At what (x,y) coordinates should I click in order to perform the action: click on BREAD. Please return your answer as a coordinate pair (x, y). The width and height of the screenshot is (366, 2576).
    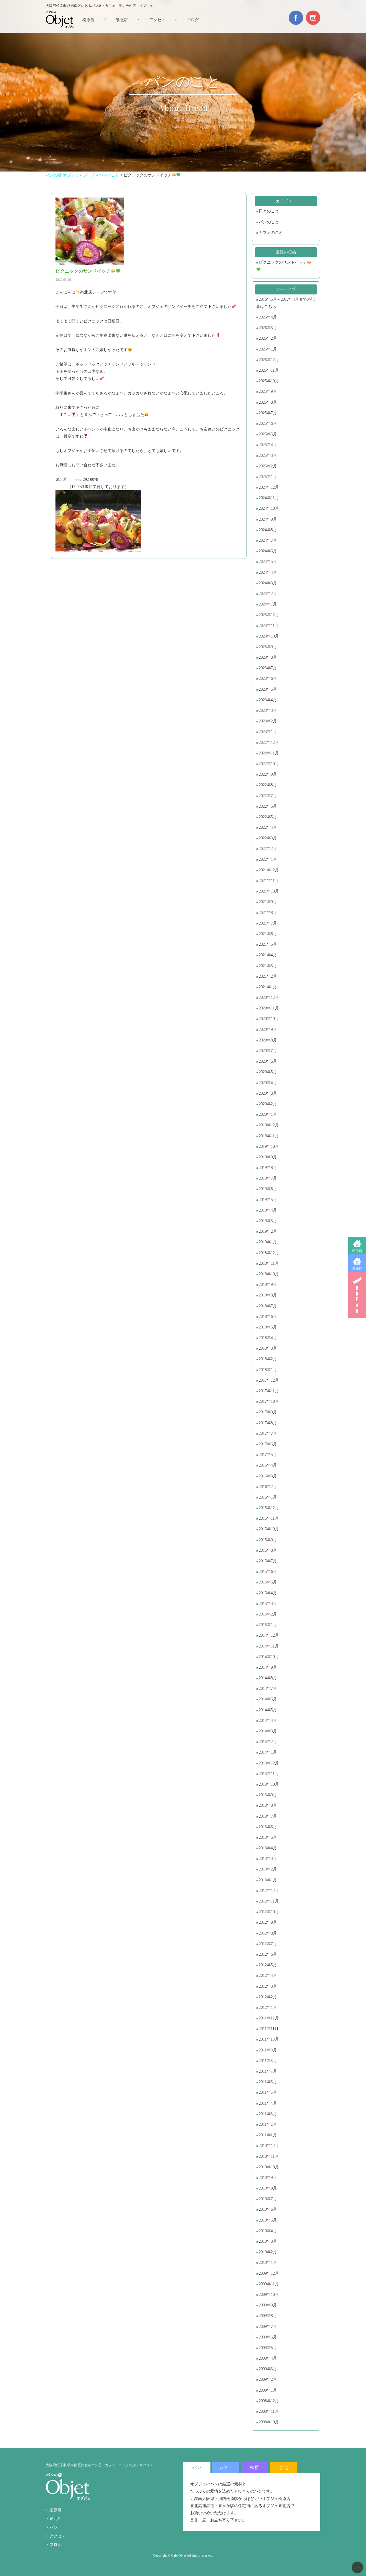
    Looking at the image, I should click on (357, 1295).